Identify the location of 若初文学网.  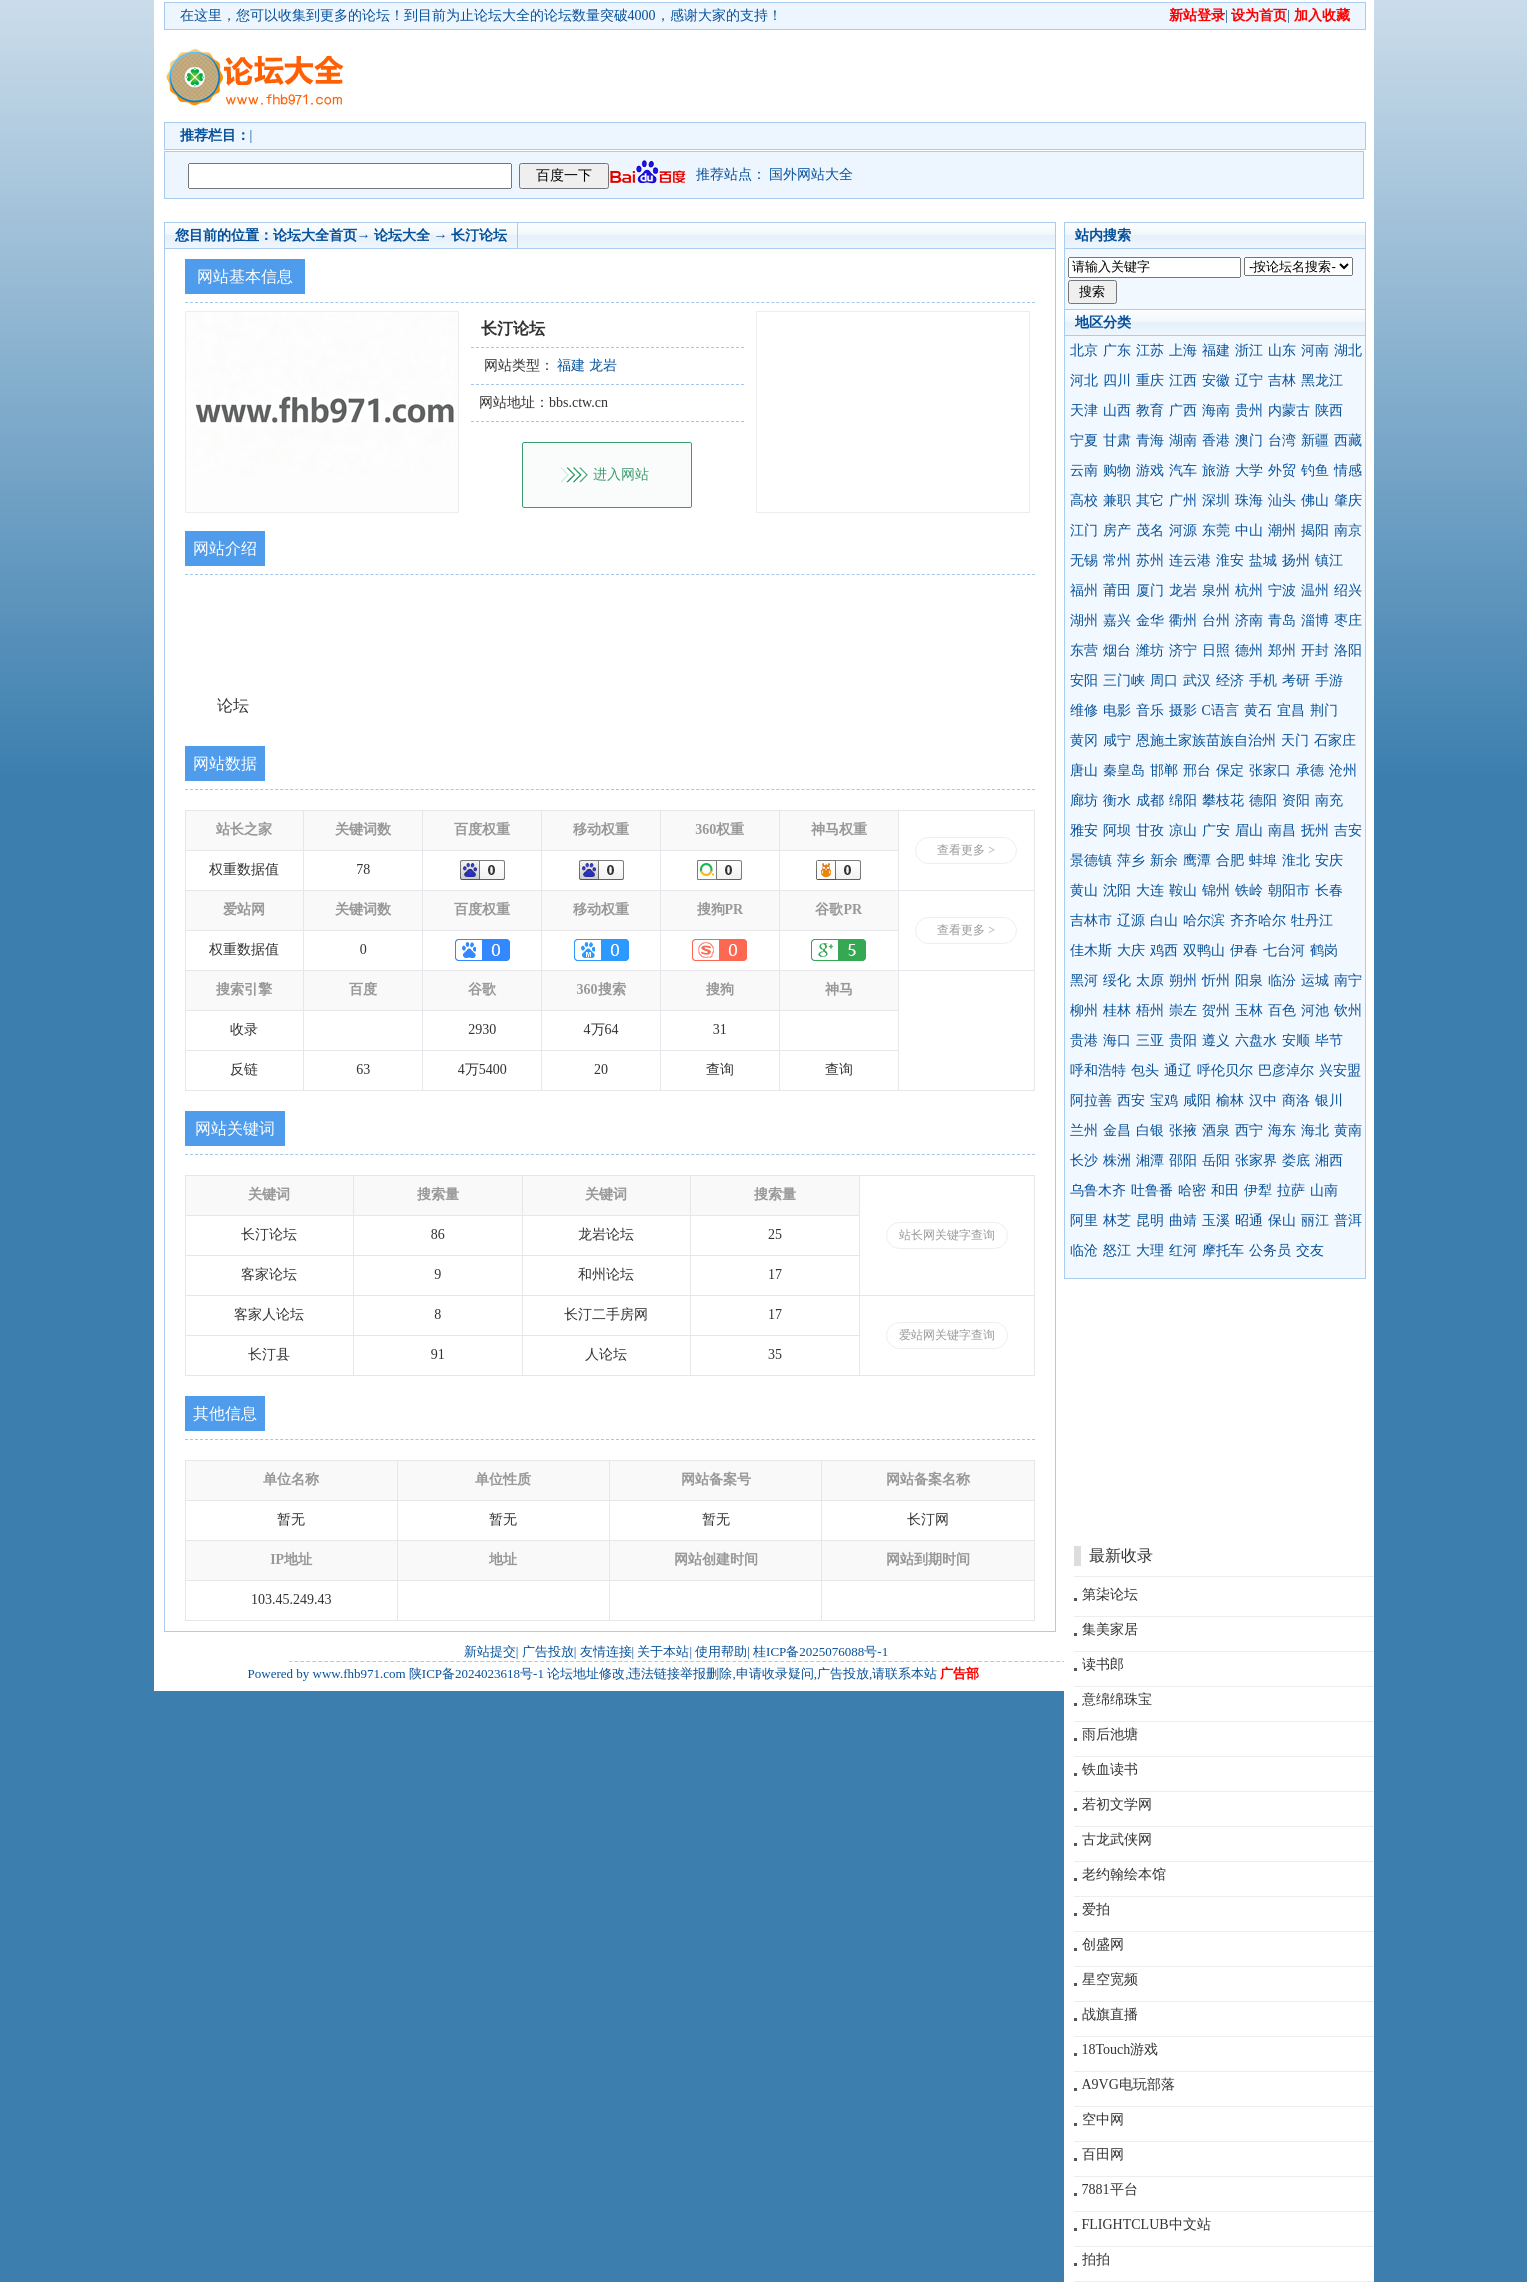
(1117, 1804).